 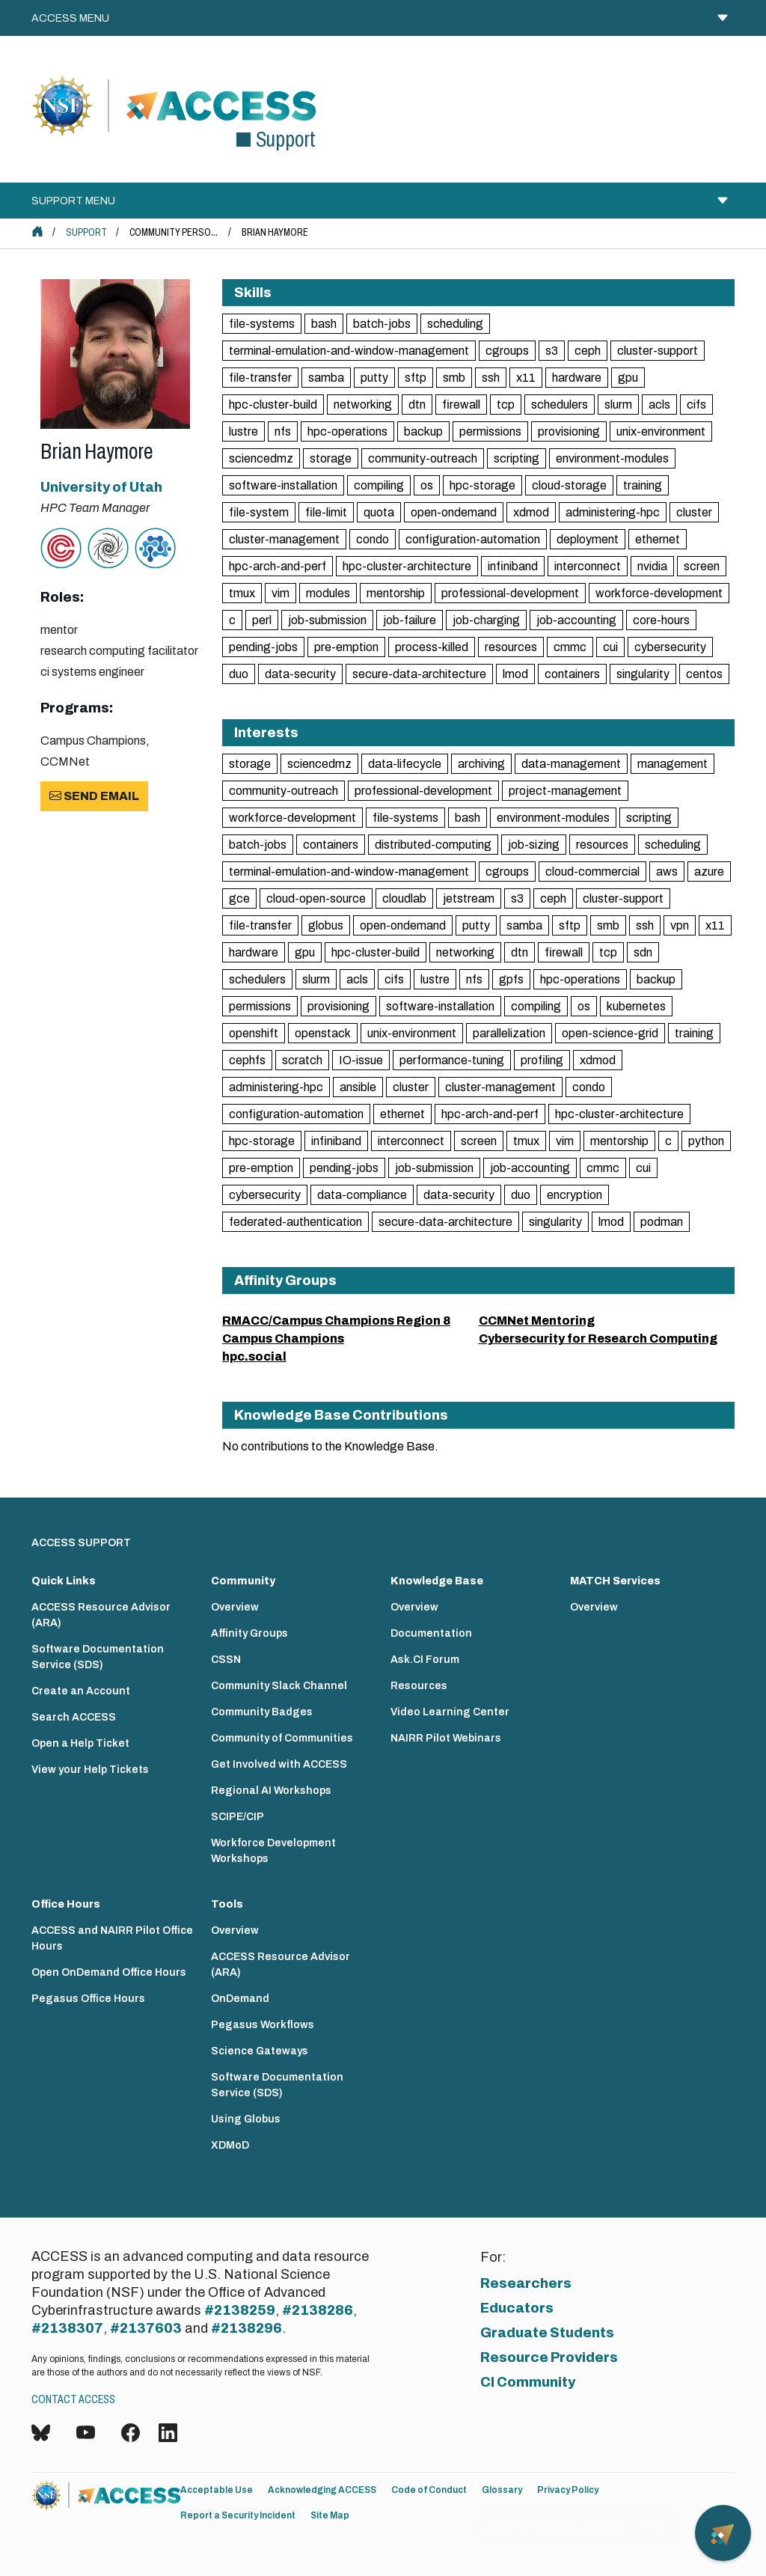 I want to click on cluster, so click(x=694, y=512).